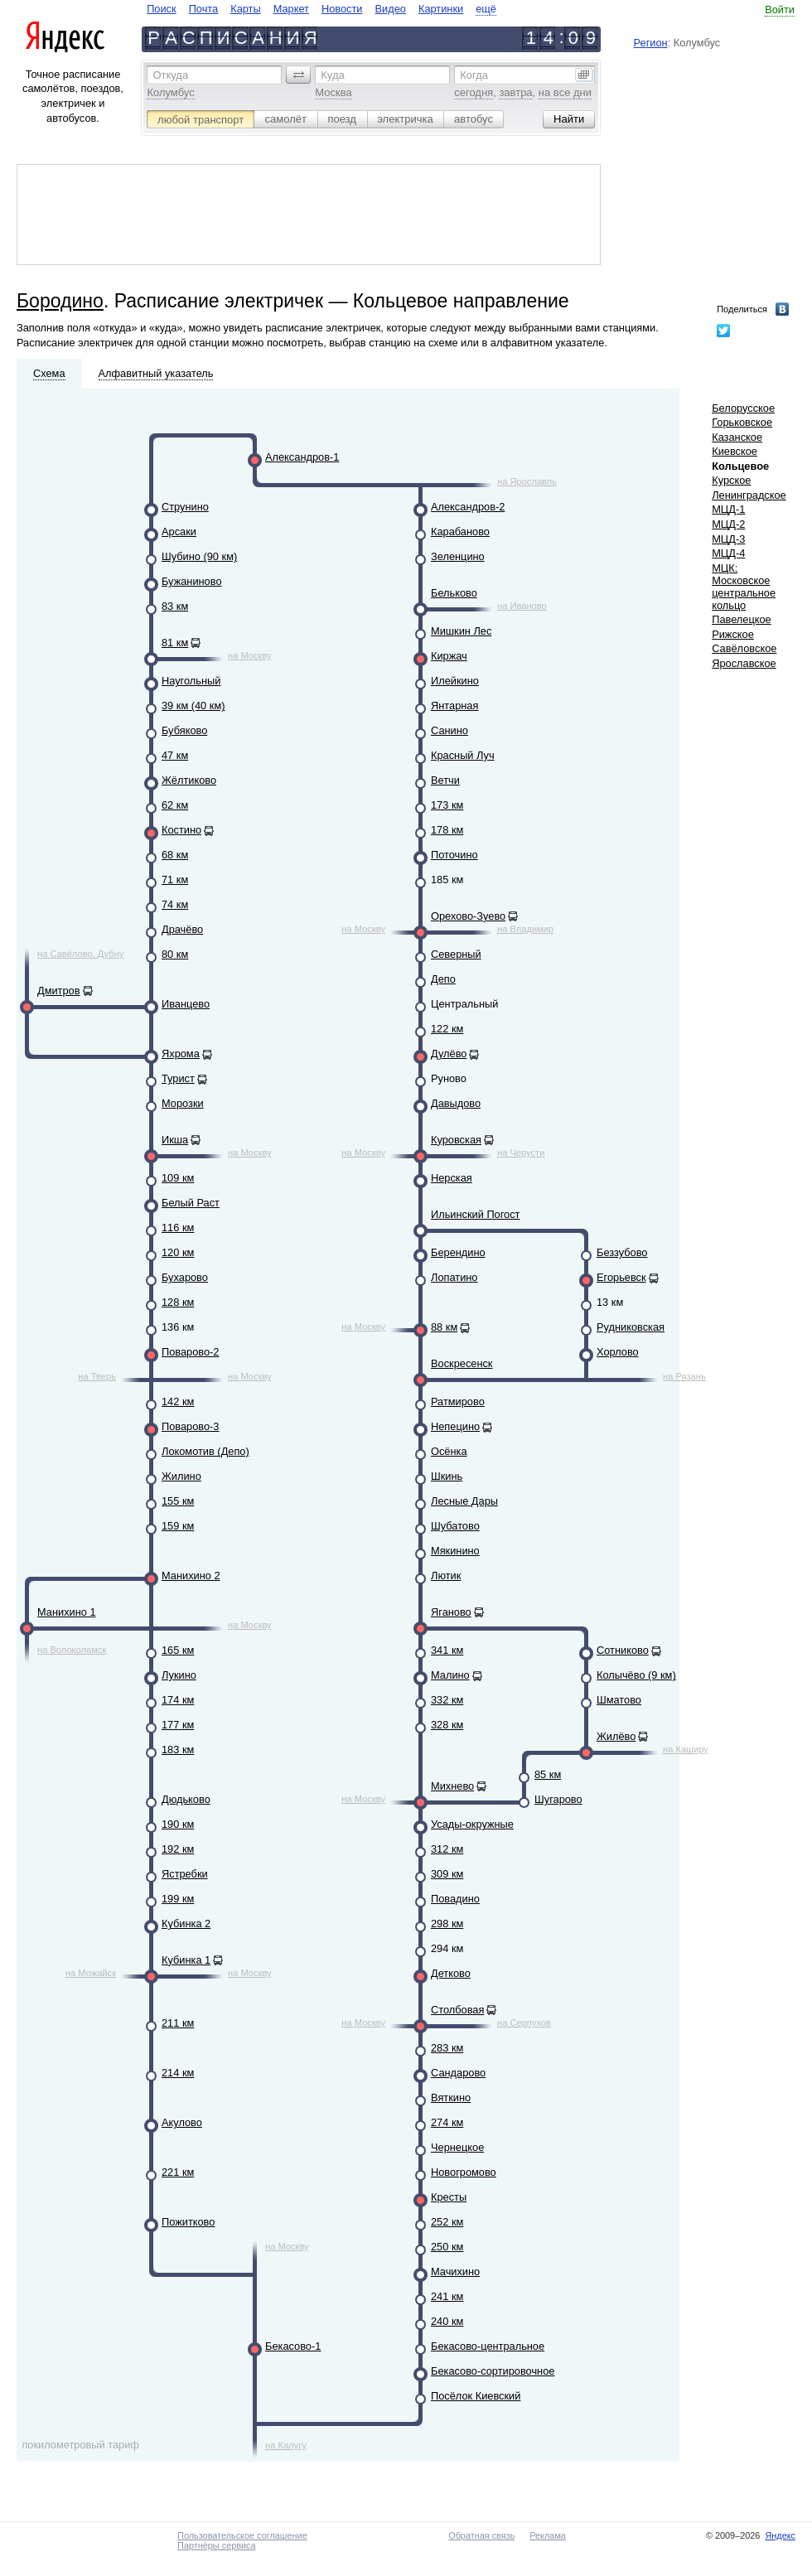  What do you see at coordinates (178, 1302) in the screenshot?
I see `128 км` at bounding box center [178, 1302].